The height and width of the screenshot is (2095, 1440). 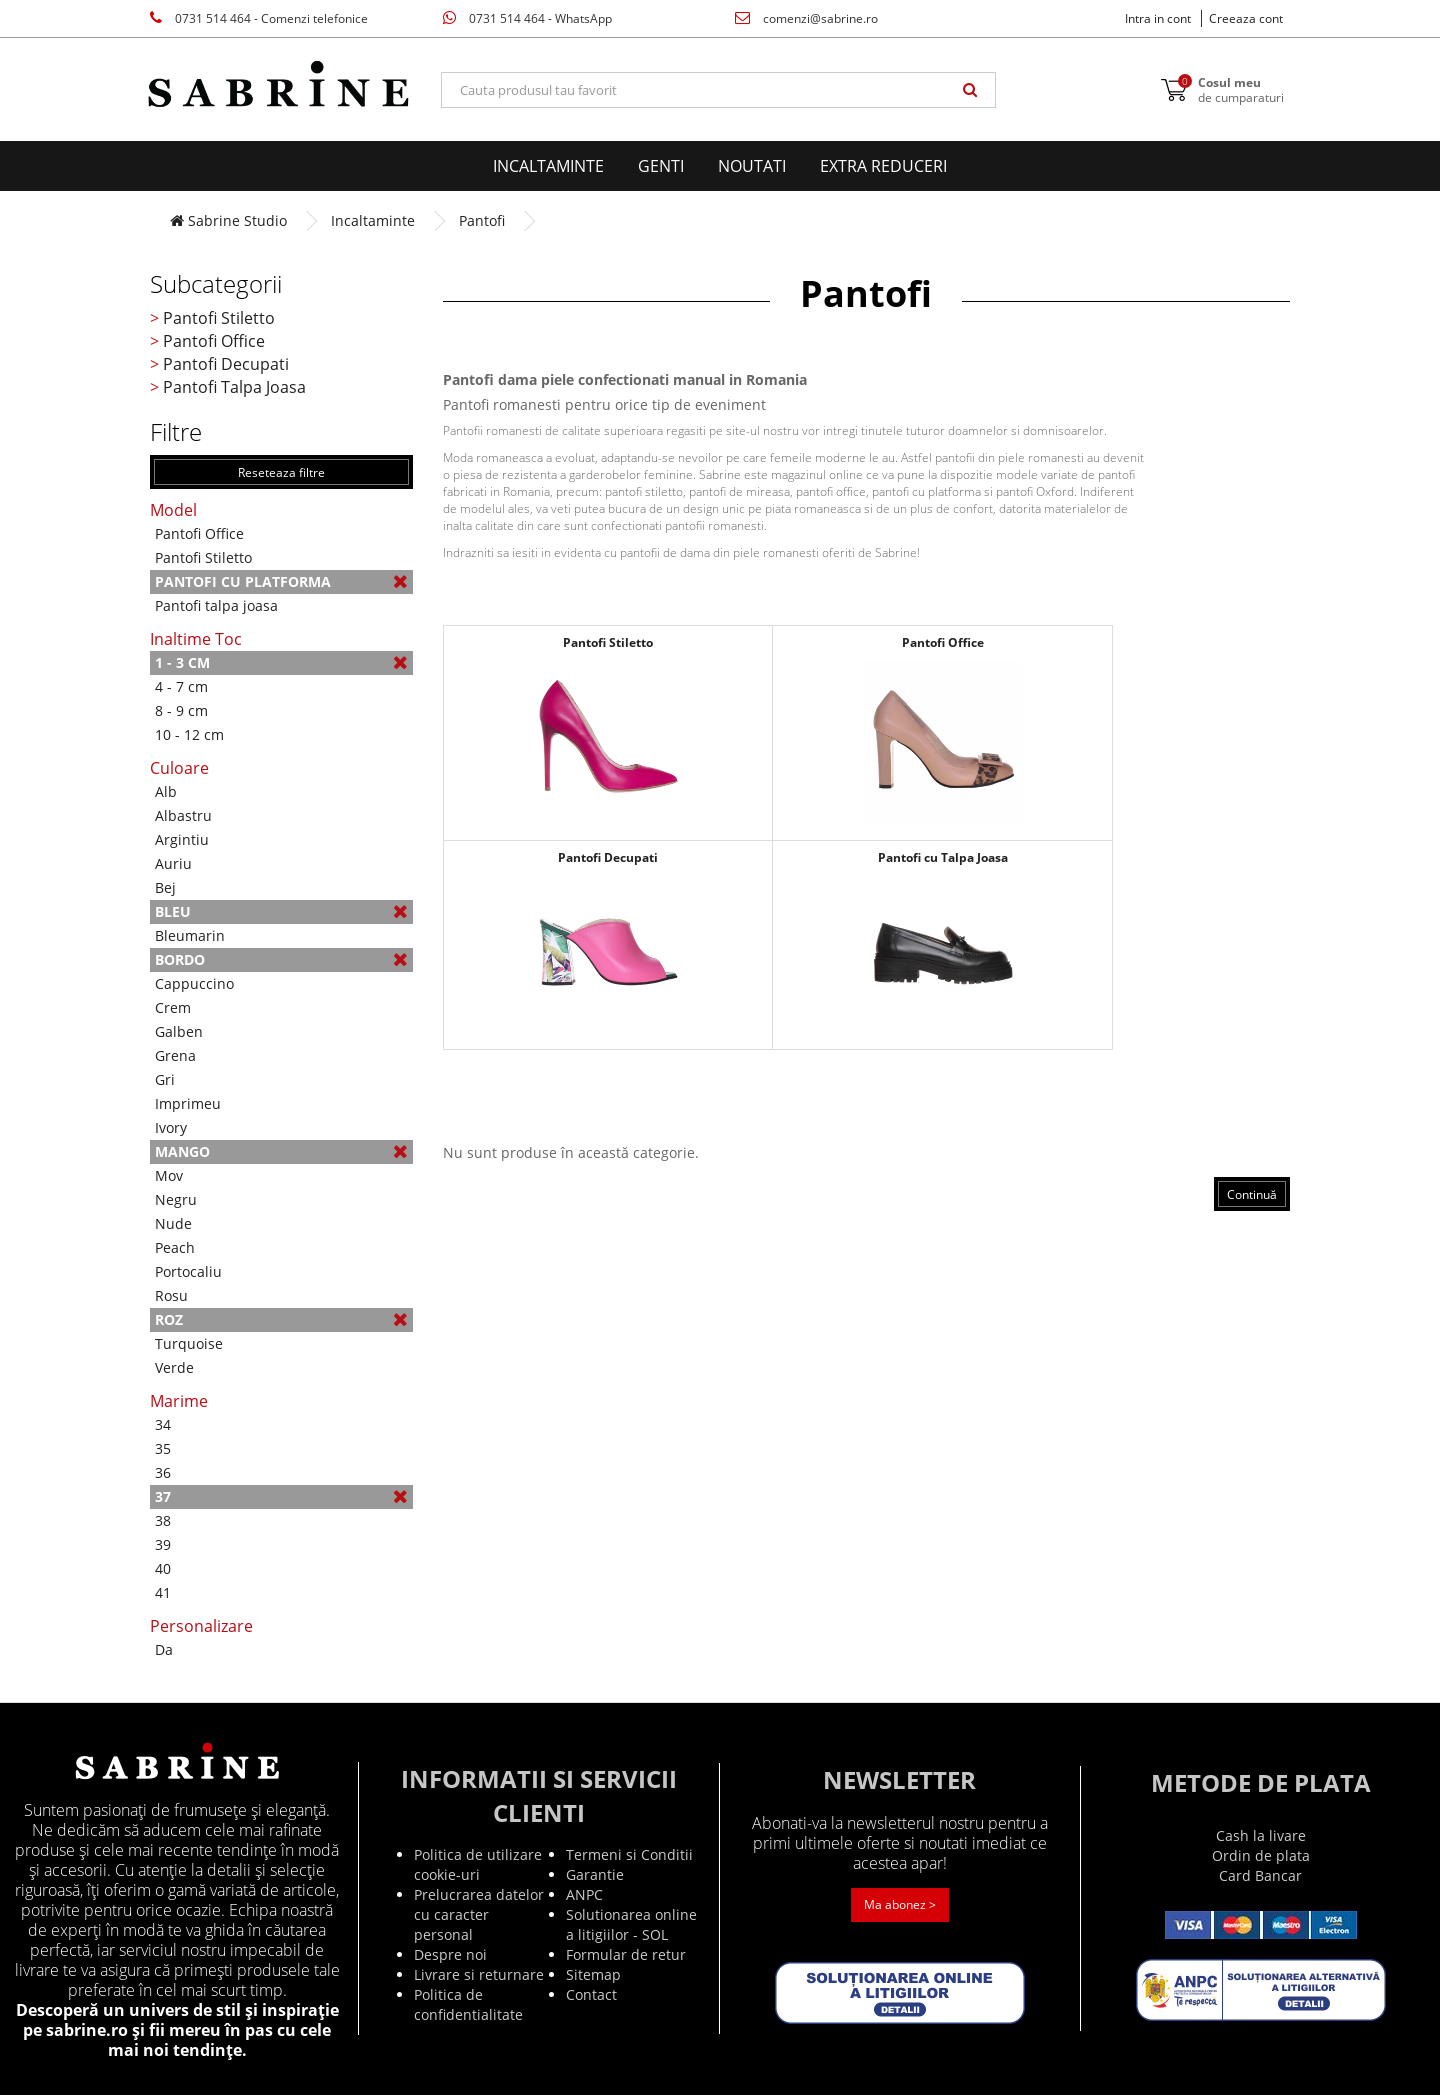 What do you see at coordinates (259, 18) in the screenshot?
I see `0731 514 464` at bounding box center [259, 18].